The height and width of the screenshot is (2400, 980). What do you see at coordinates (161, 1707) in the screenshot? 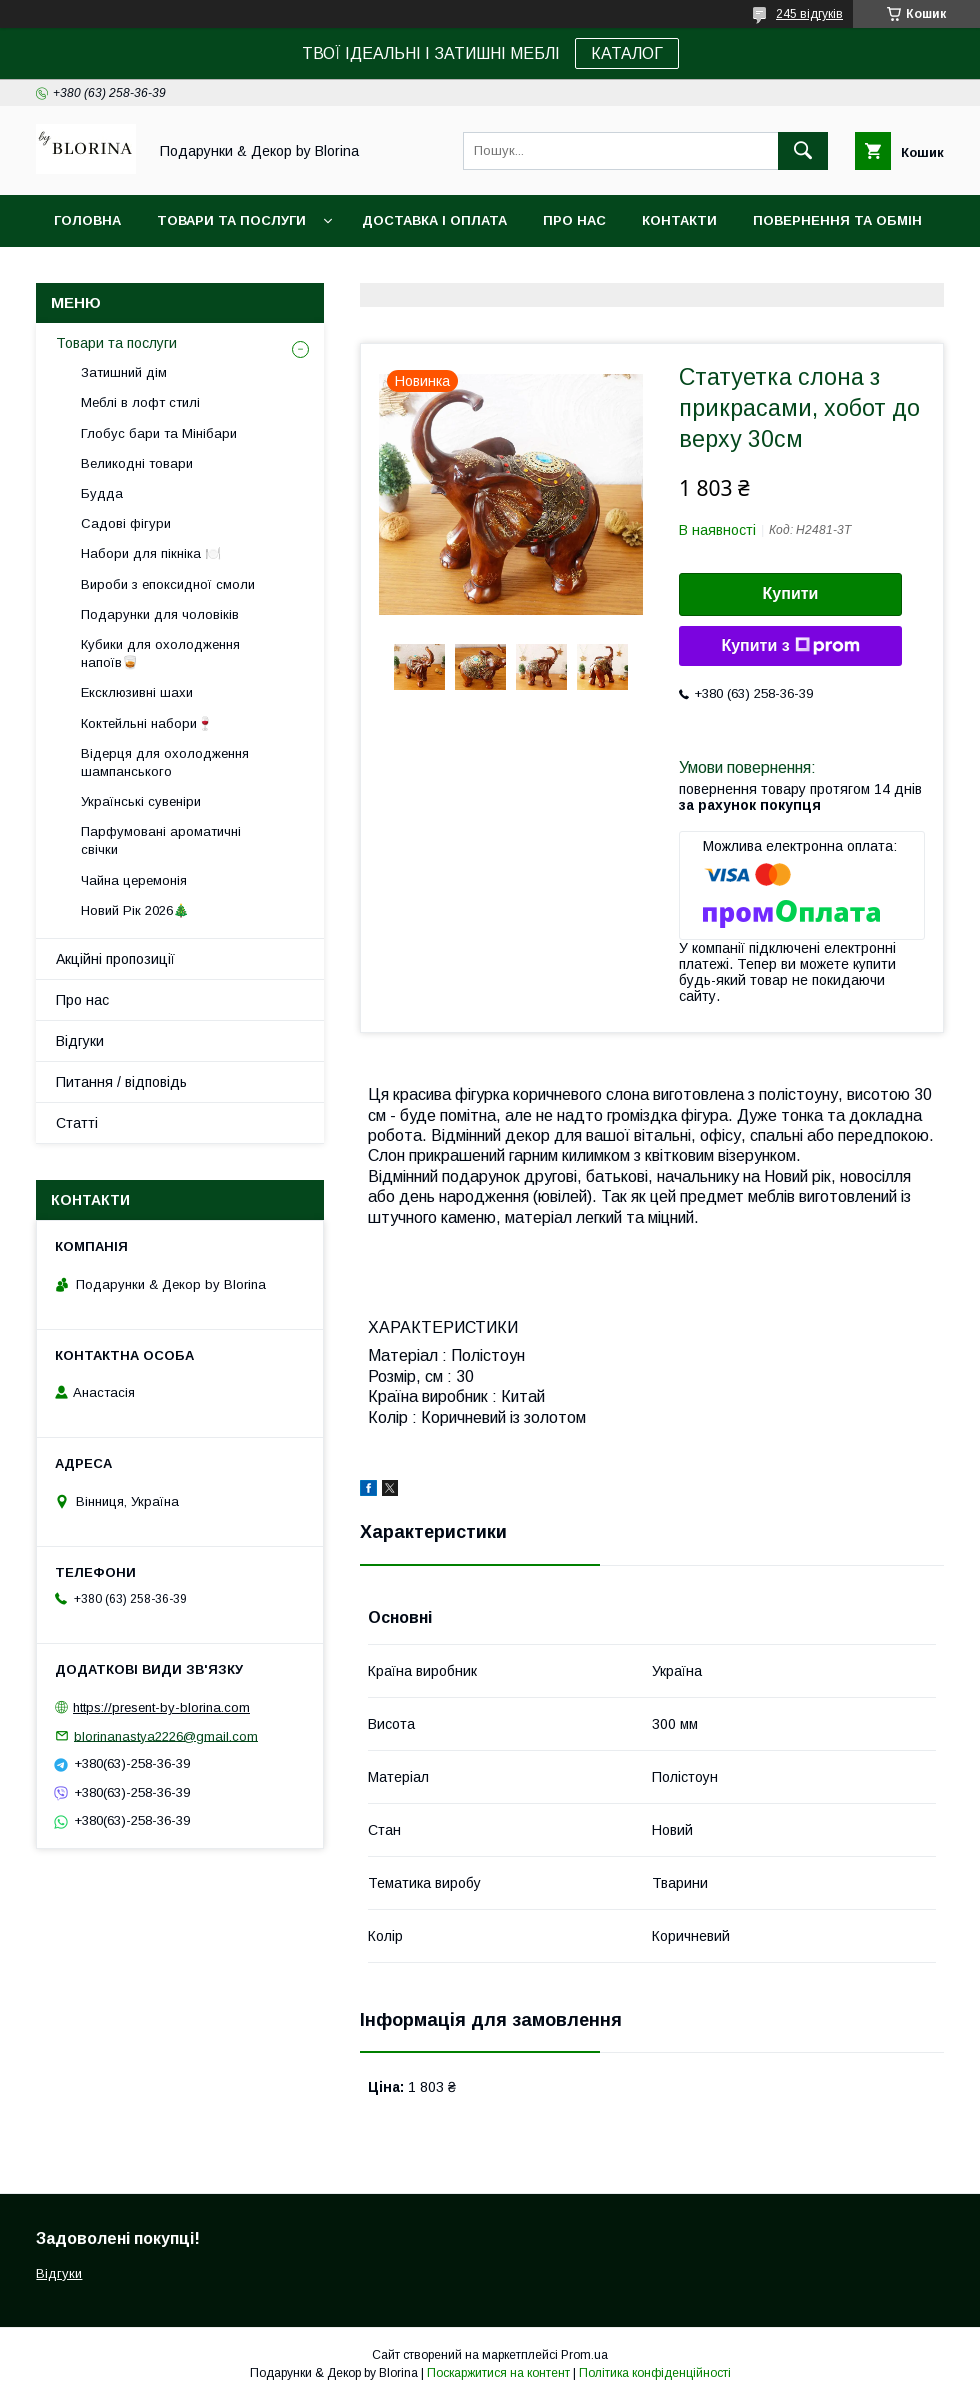
I see `https://present-by-blorina.com` at bounding box center [161, 1707].